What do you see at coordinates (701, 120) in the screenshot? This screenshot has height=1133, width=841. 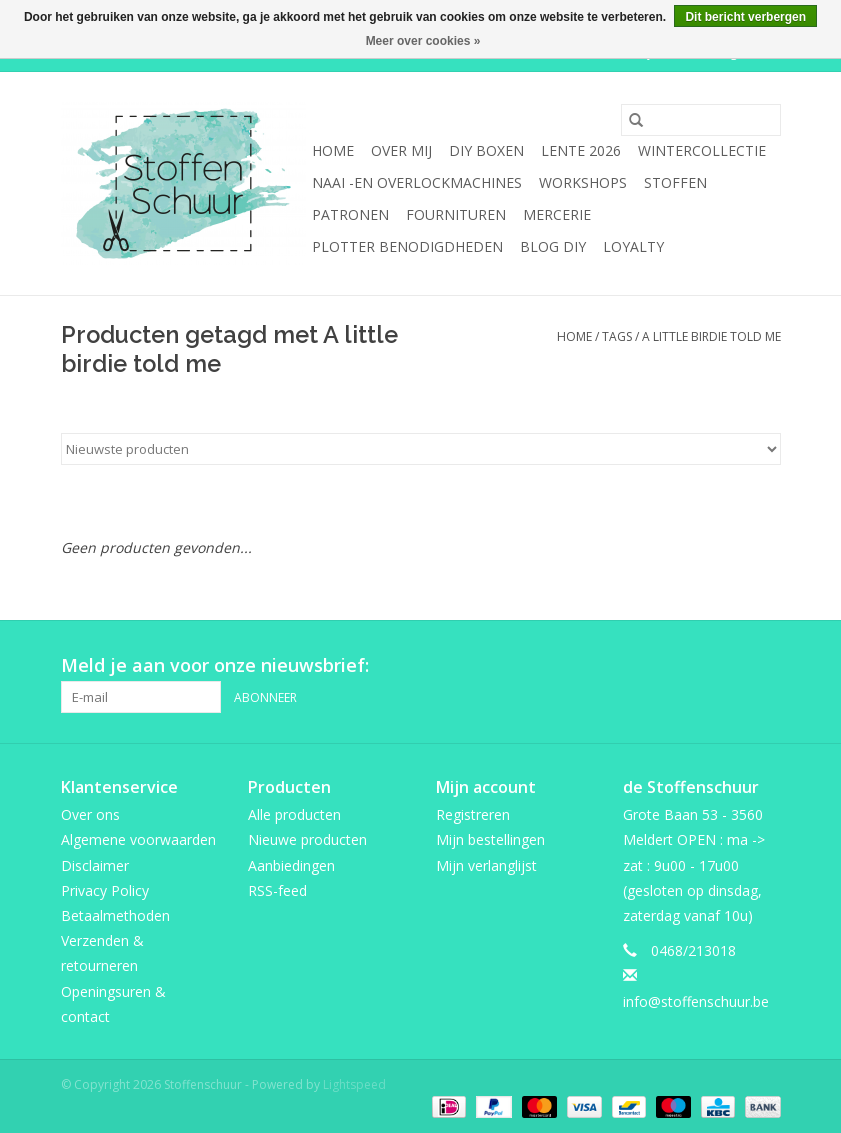 I see `[Zoeken]` at bounding box center [701, 120].